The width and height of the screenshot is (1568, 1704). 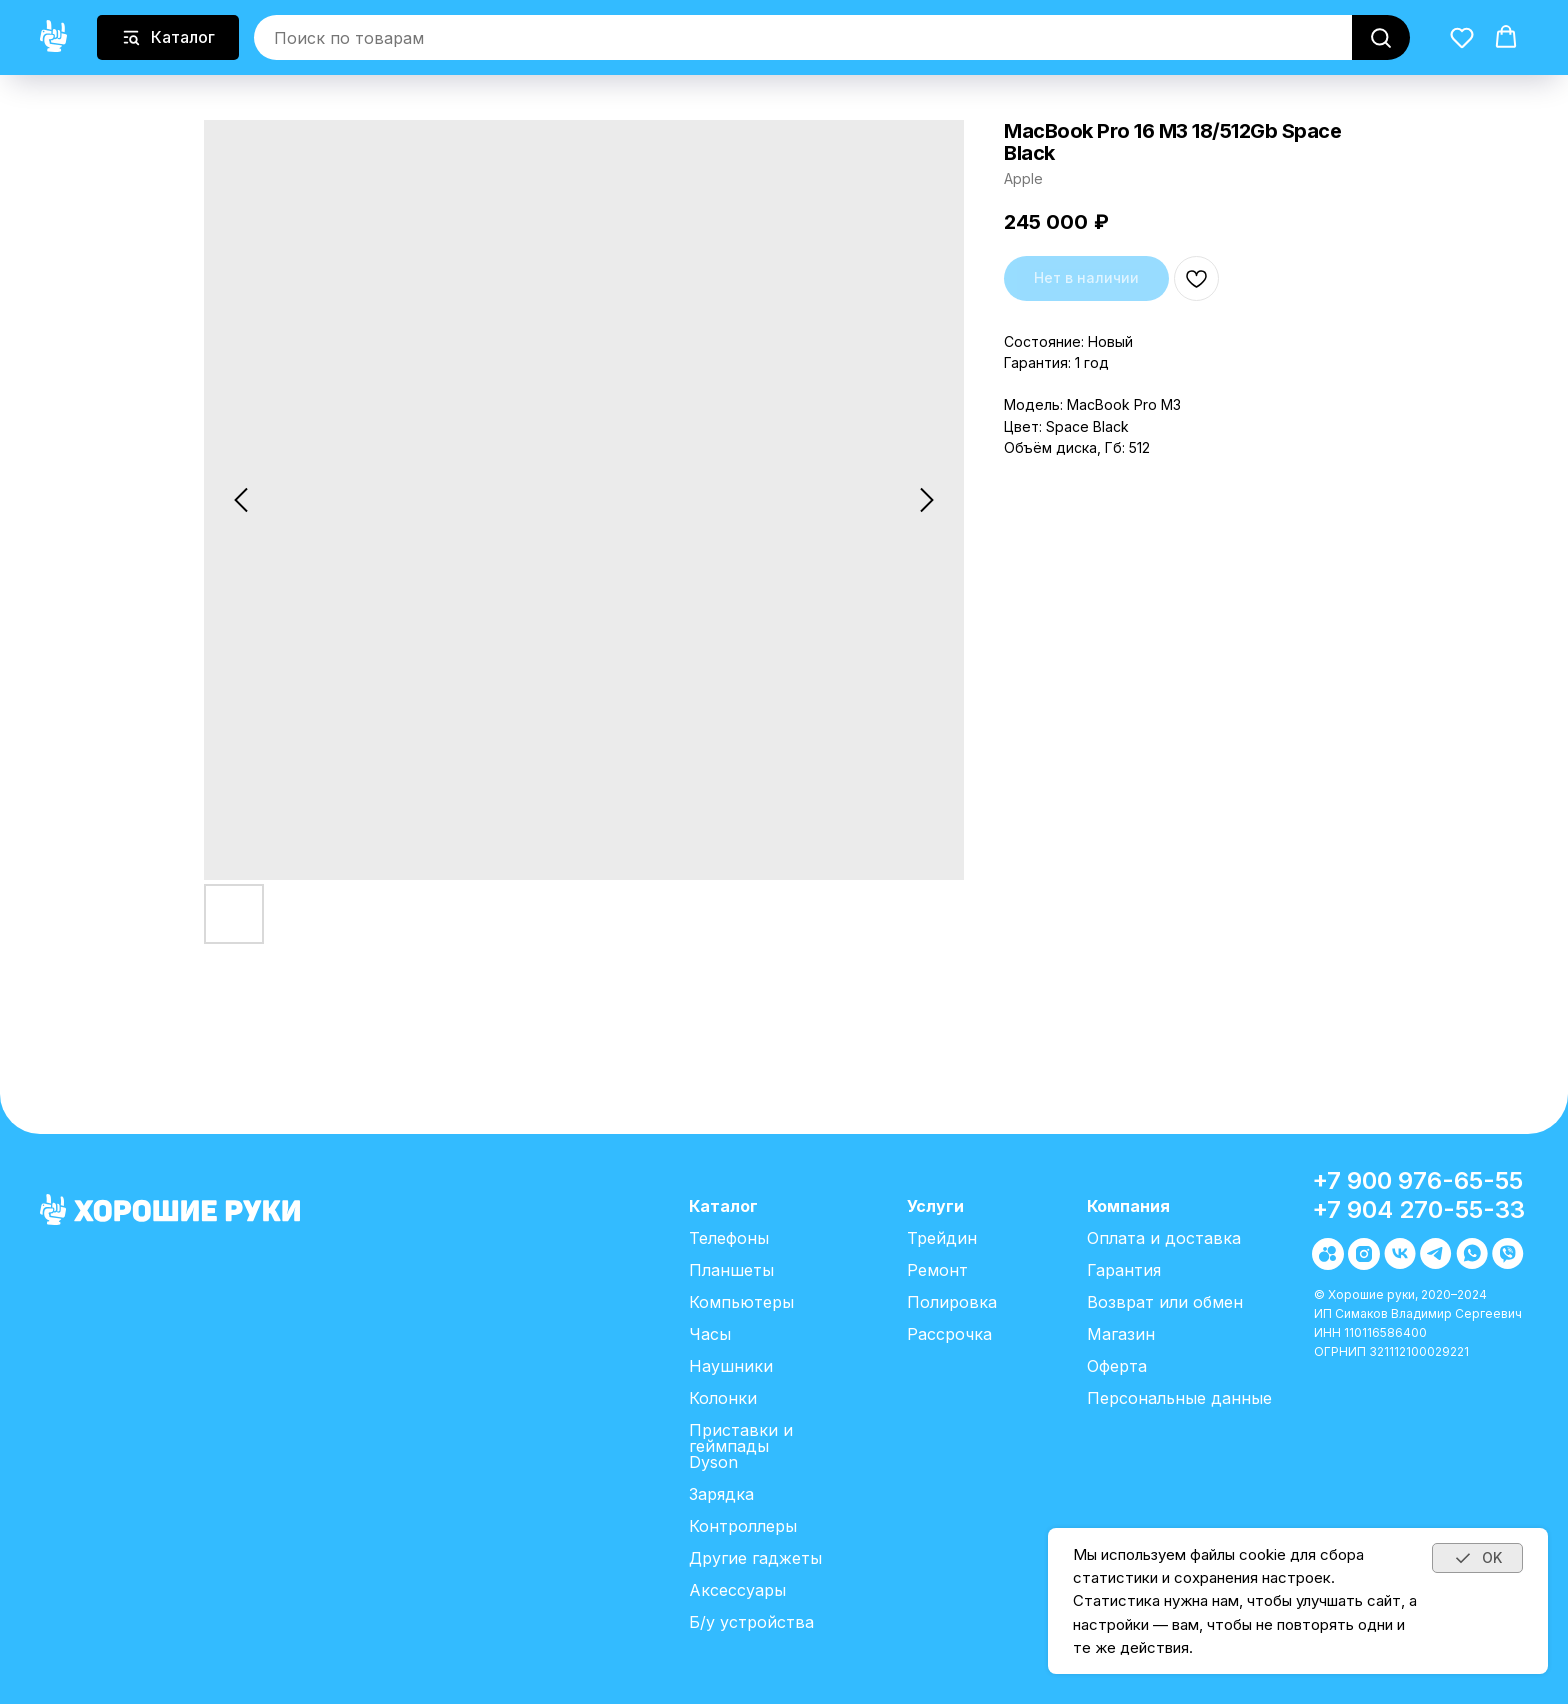 What do you see at coordinates (731, 1270) in the screenshot?
I see `Планшеты` at bounding box center [731, 1270].